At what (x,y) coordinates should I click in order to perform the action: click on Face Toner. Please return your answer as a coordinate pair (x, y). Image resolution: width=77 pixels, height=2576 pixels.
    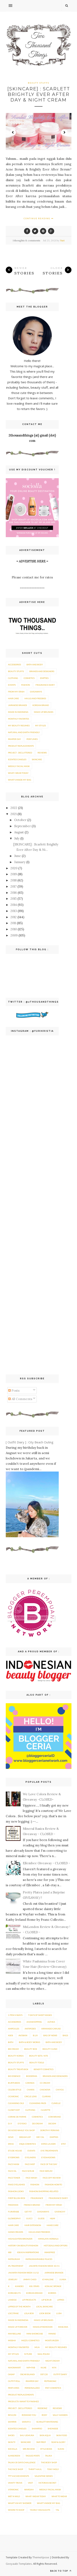
    Looking at the image, I should click on (14, 2177).